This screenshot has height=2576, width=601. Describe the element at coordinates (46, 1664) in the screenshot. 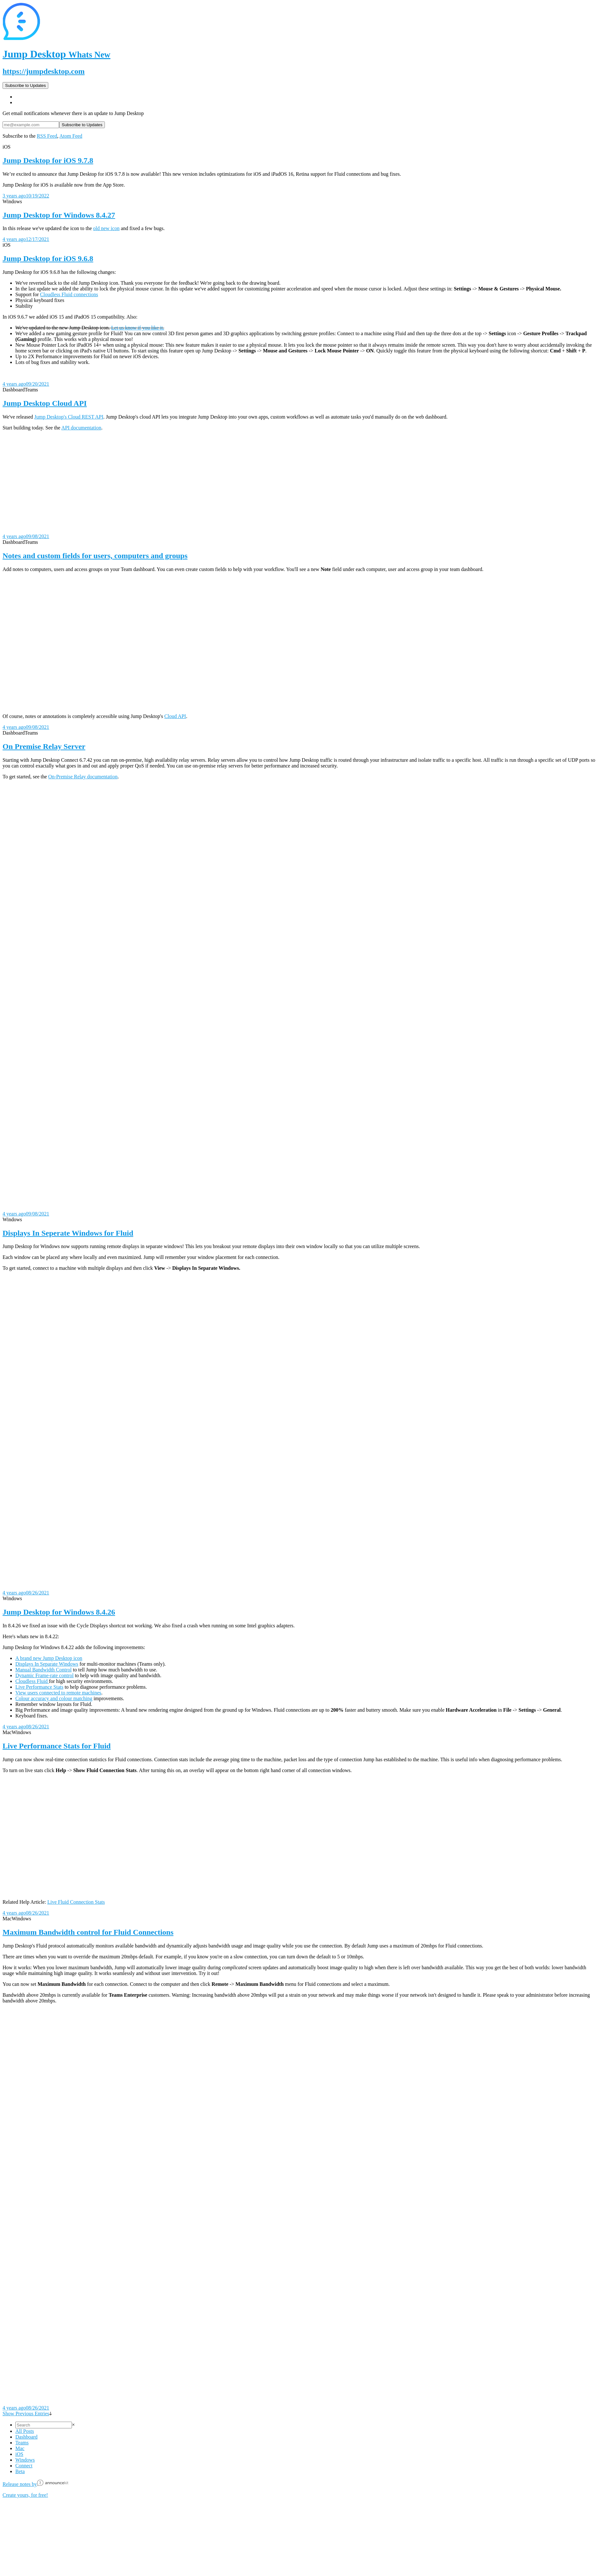

I see `Displays In Separate Windows` at that location.